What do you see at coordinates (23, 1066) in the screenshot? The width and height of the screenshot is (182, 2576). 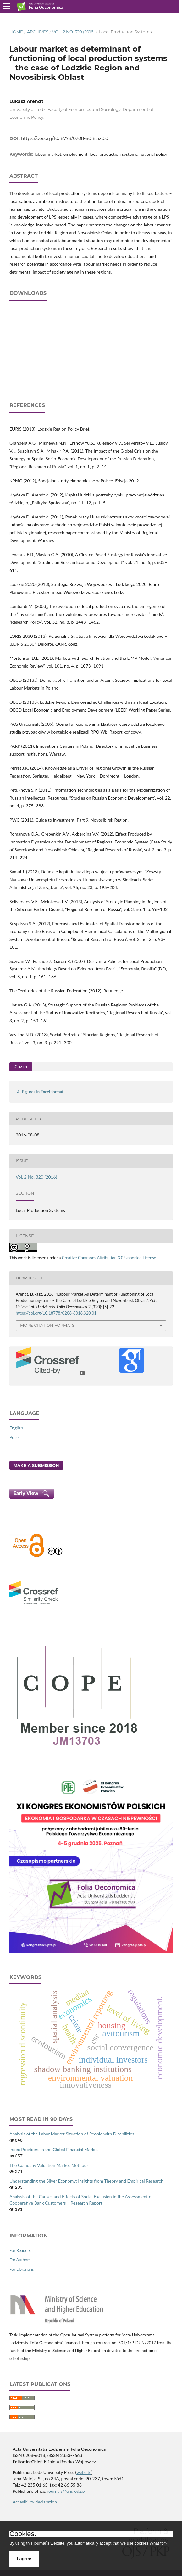 I see `PDF` at bounding box center [23, 1066].